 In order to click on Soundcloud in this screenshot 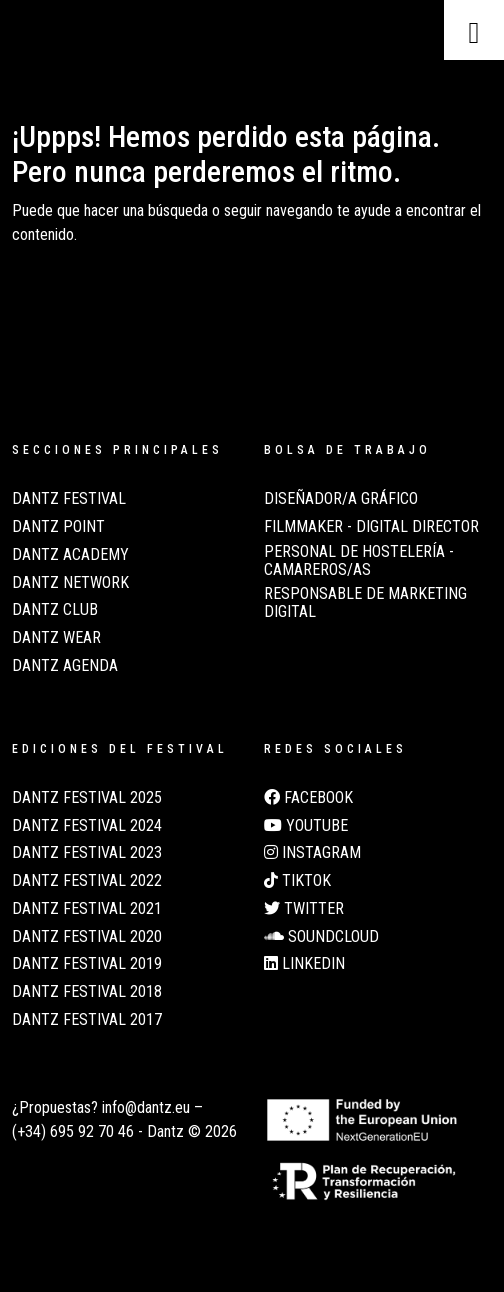, I will do `click(321, 937)`.